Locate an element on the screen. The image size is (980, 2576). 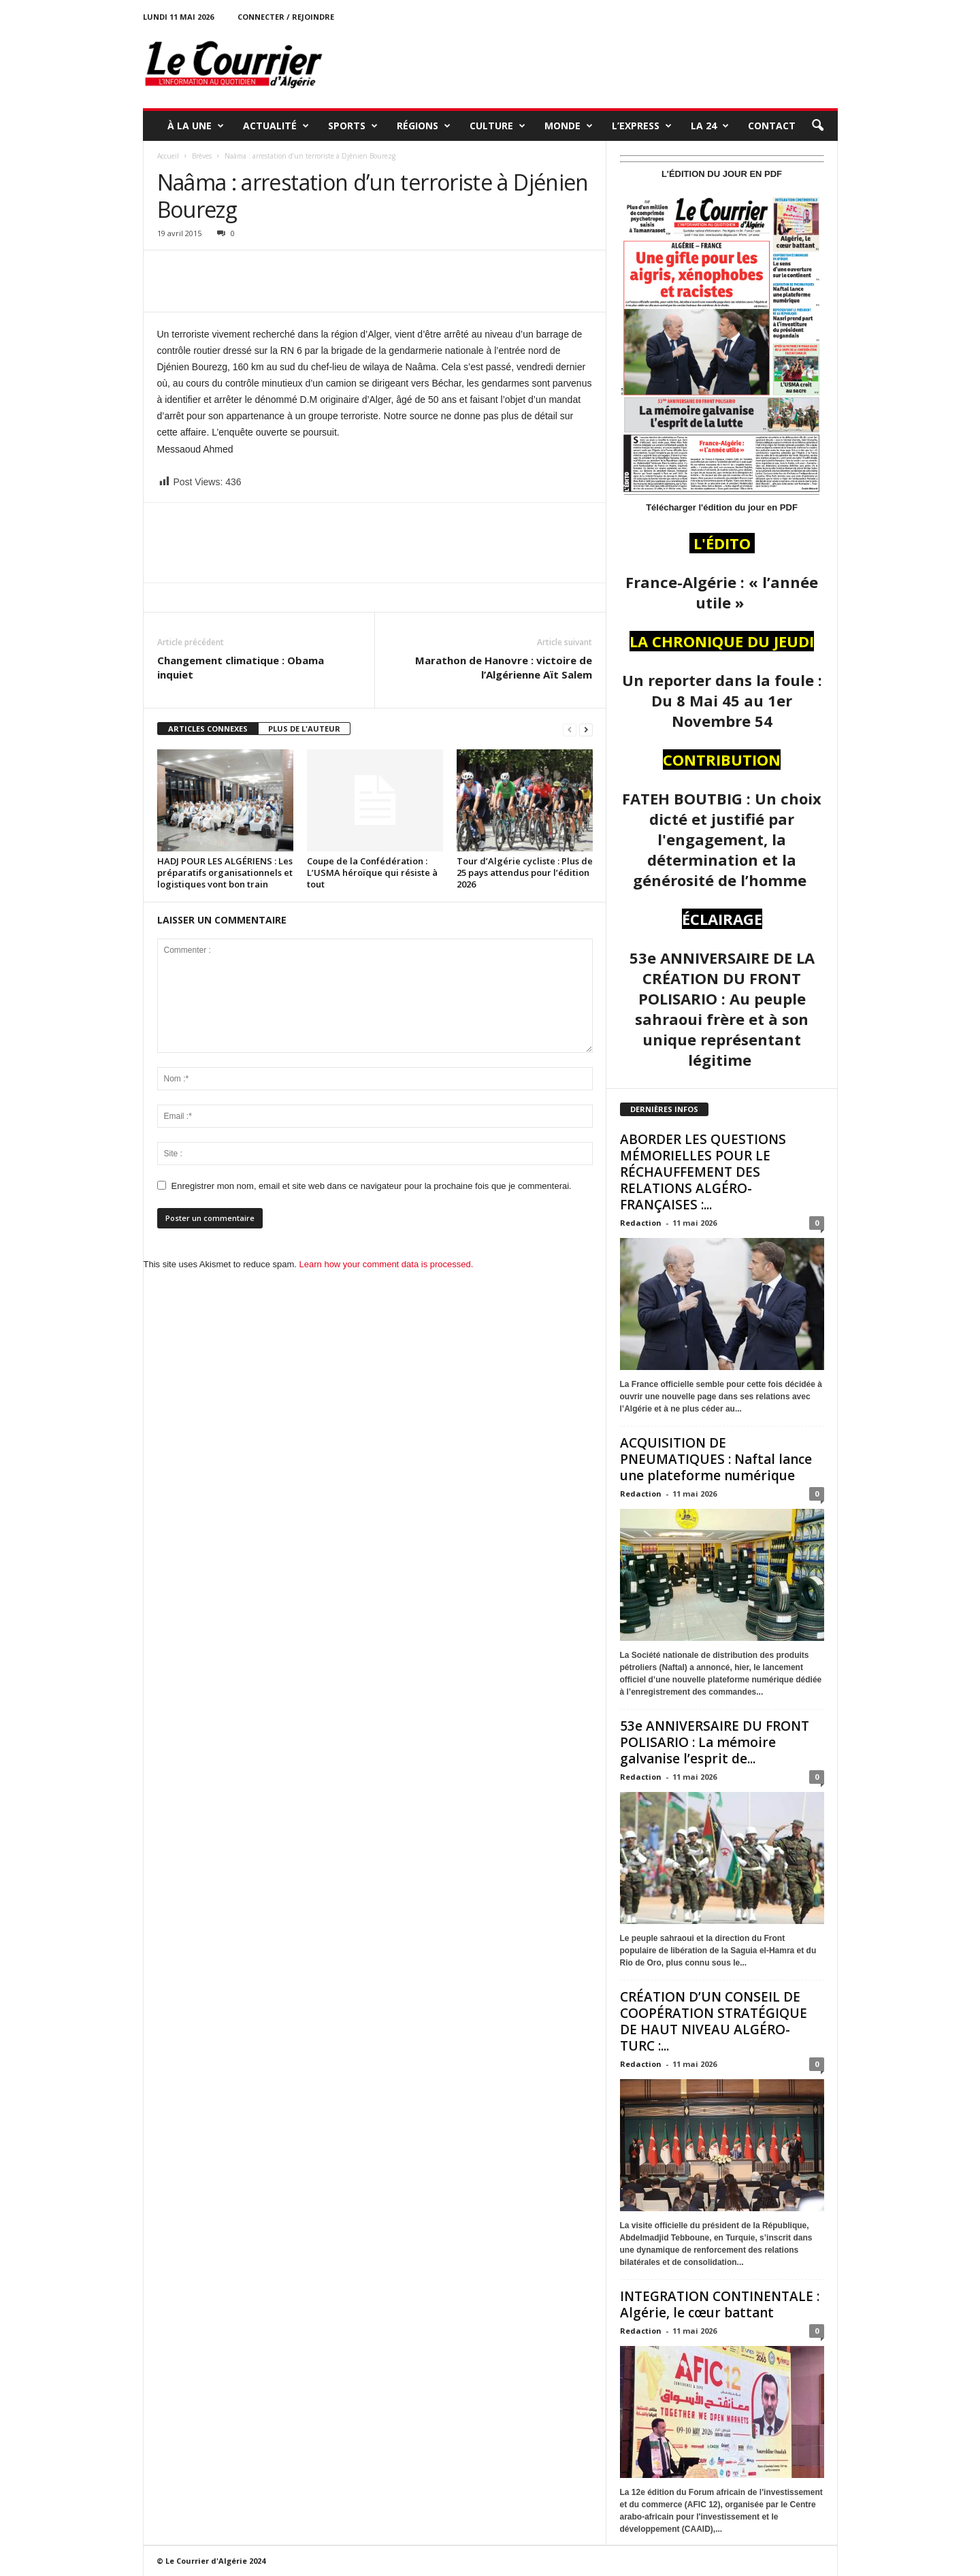
ABORDER LES QUESTIONS MÉMORIELLES POUR LE RÉCHAUFFEMENT DES RELATIONS ALGÉRO-FRANÇAISES :... is located at coordinates (703, 1171).